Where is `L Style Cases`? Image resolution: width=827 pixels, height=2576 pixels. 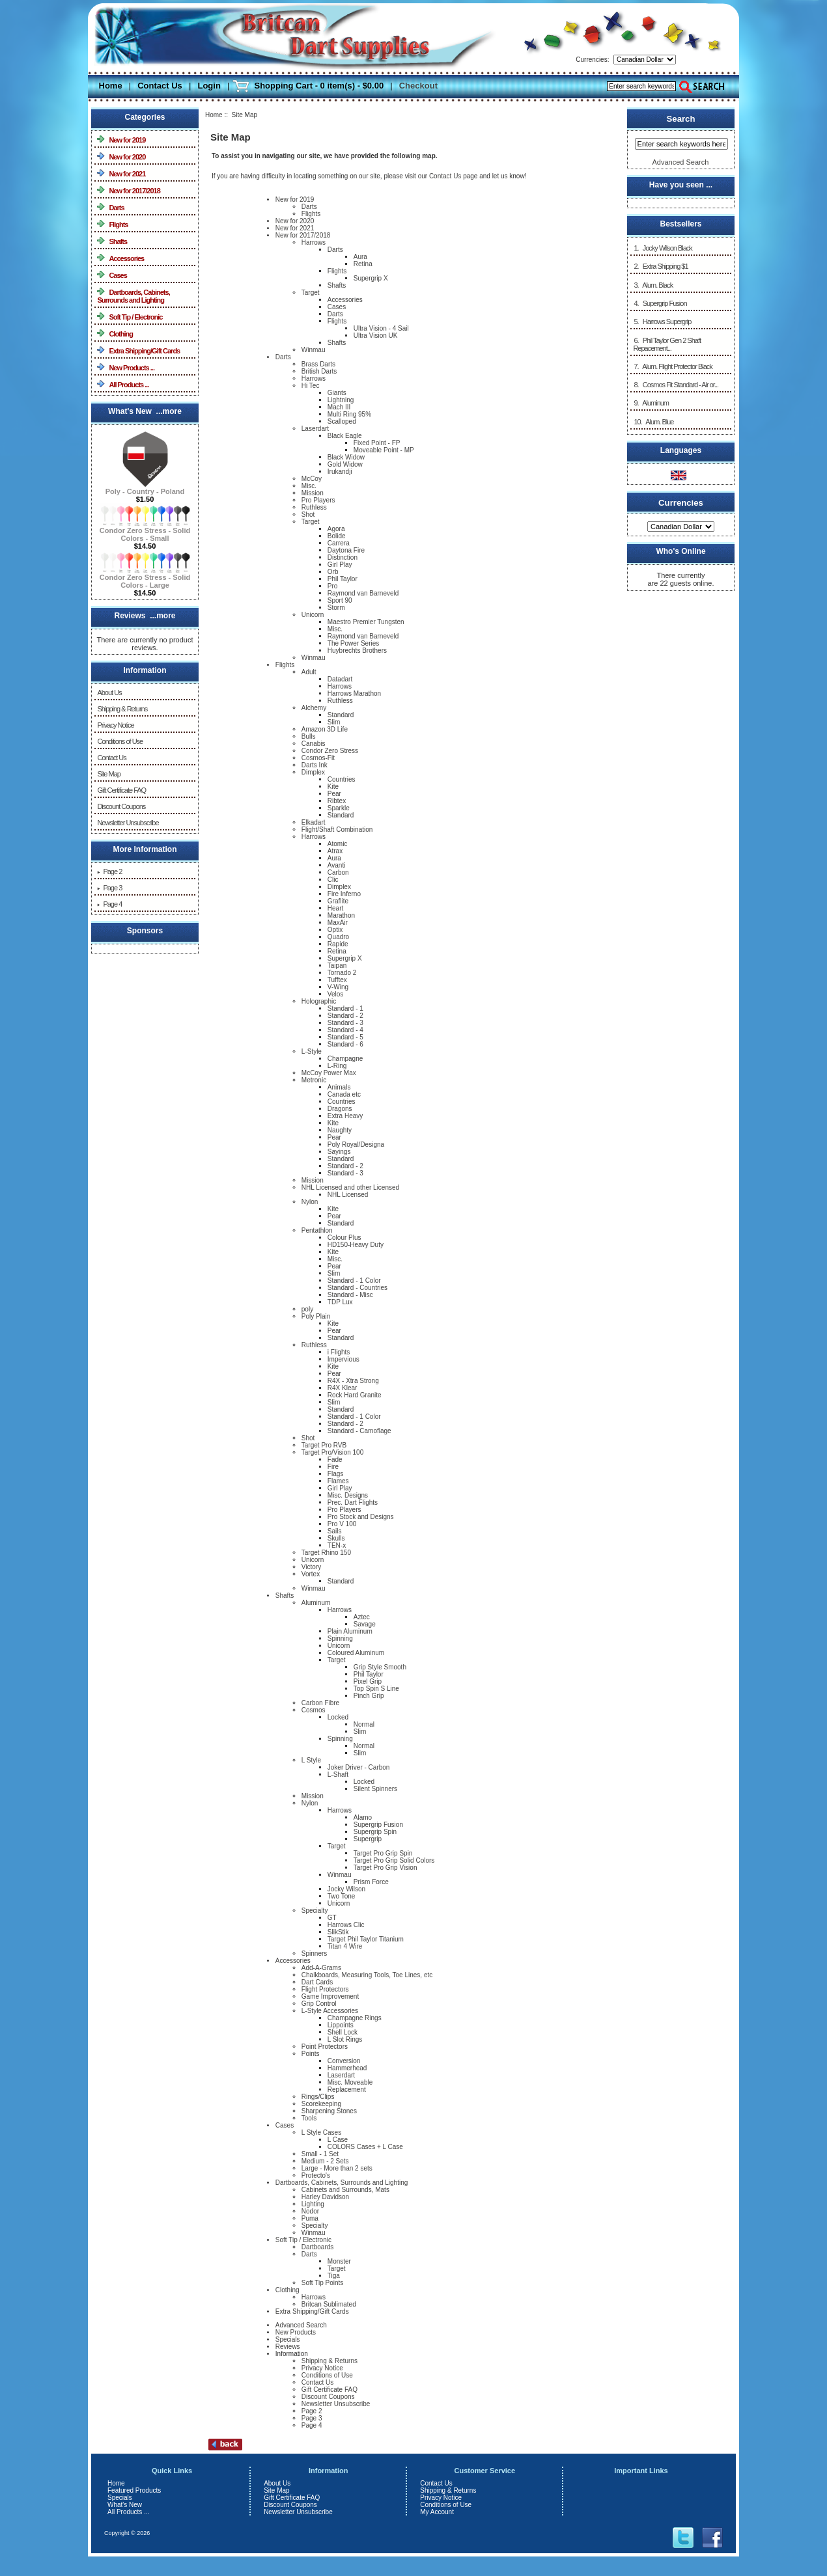 L Style Cases is located at coordinates (321, 2132).